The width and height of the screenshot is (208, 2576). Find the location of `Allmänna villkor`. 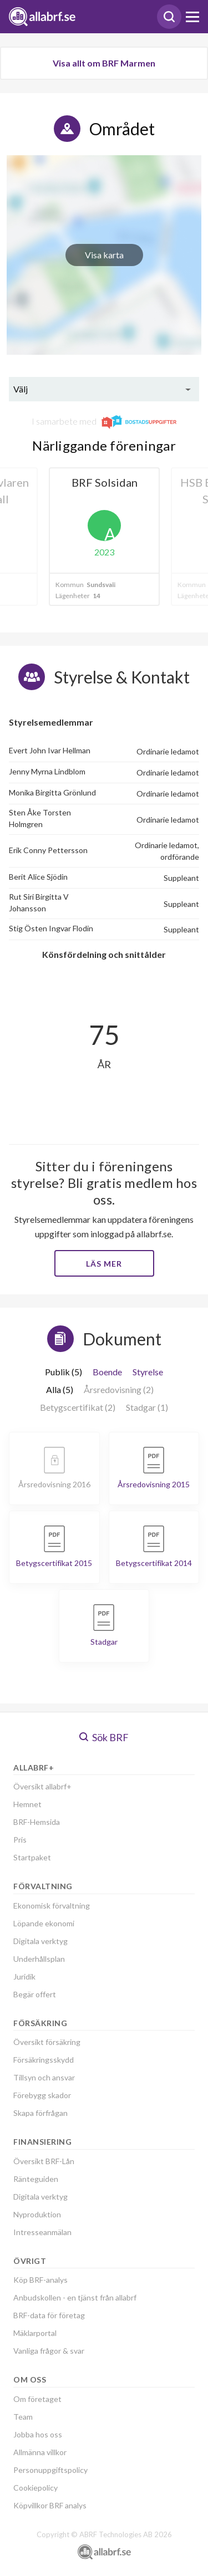

Allmänna villkor is located at coordinates (40, 2452).